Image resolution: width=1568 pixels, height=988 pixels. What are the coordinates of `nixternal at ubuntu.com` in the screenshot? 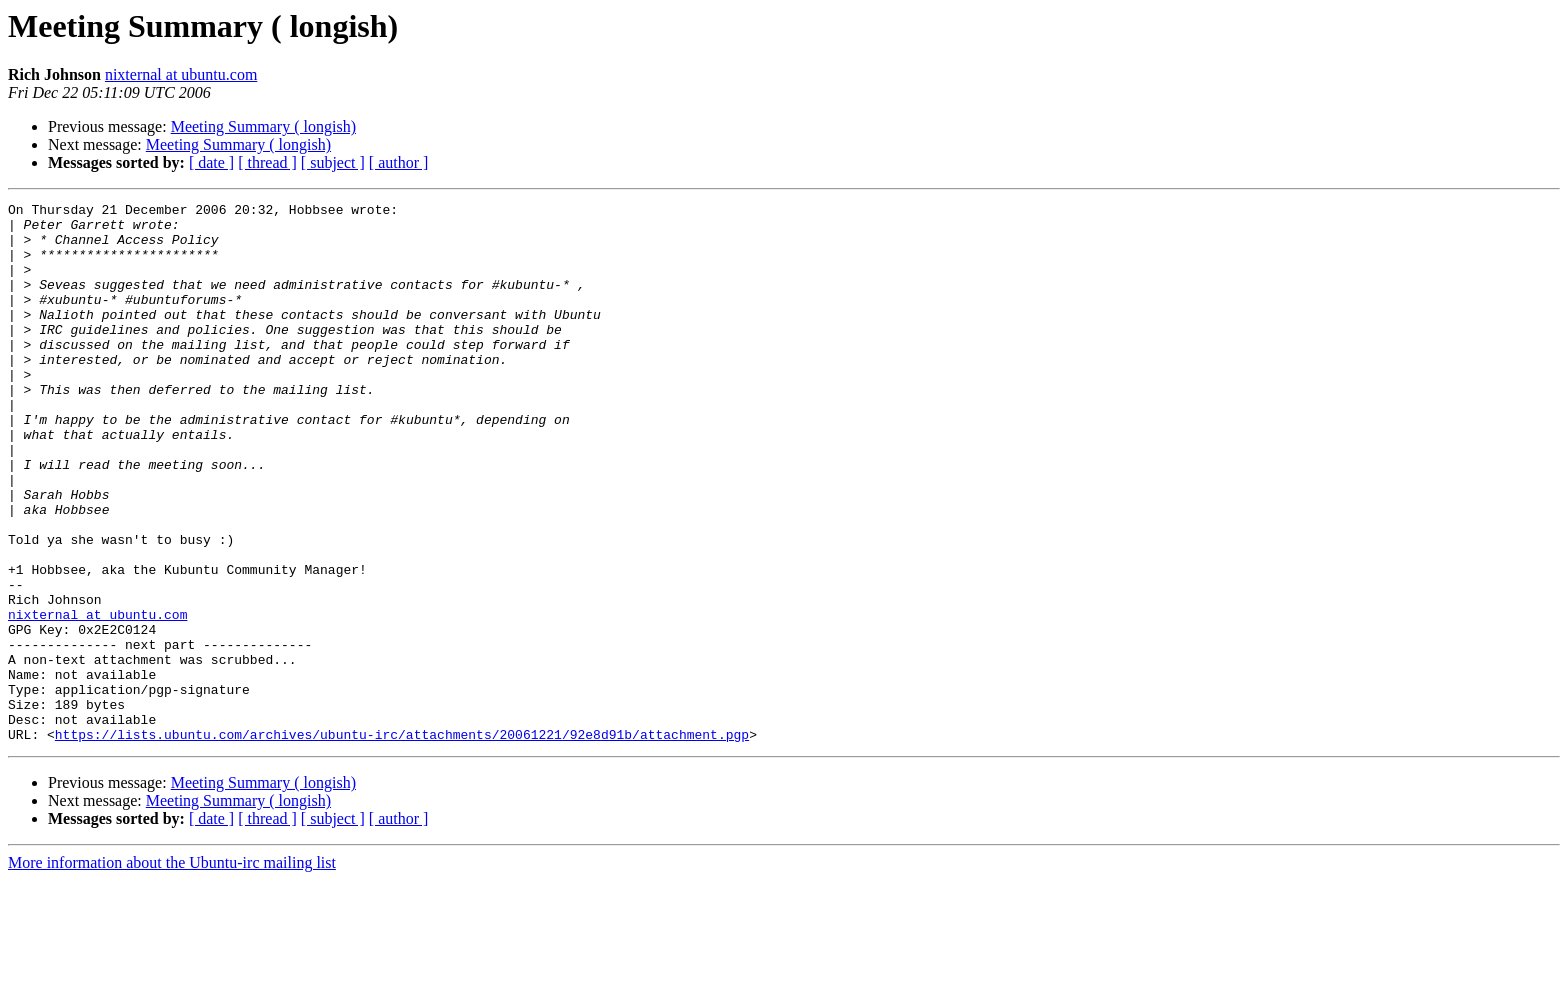 It's located at (181, 74).